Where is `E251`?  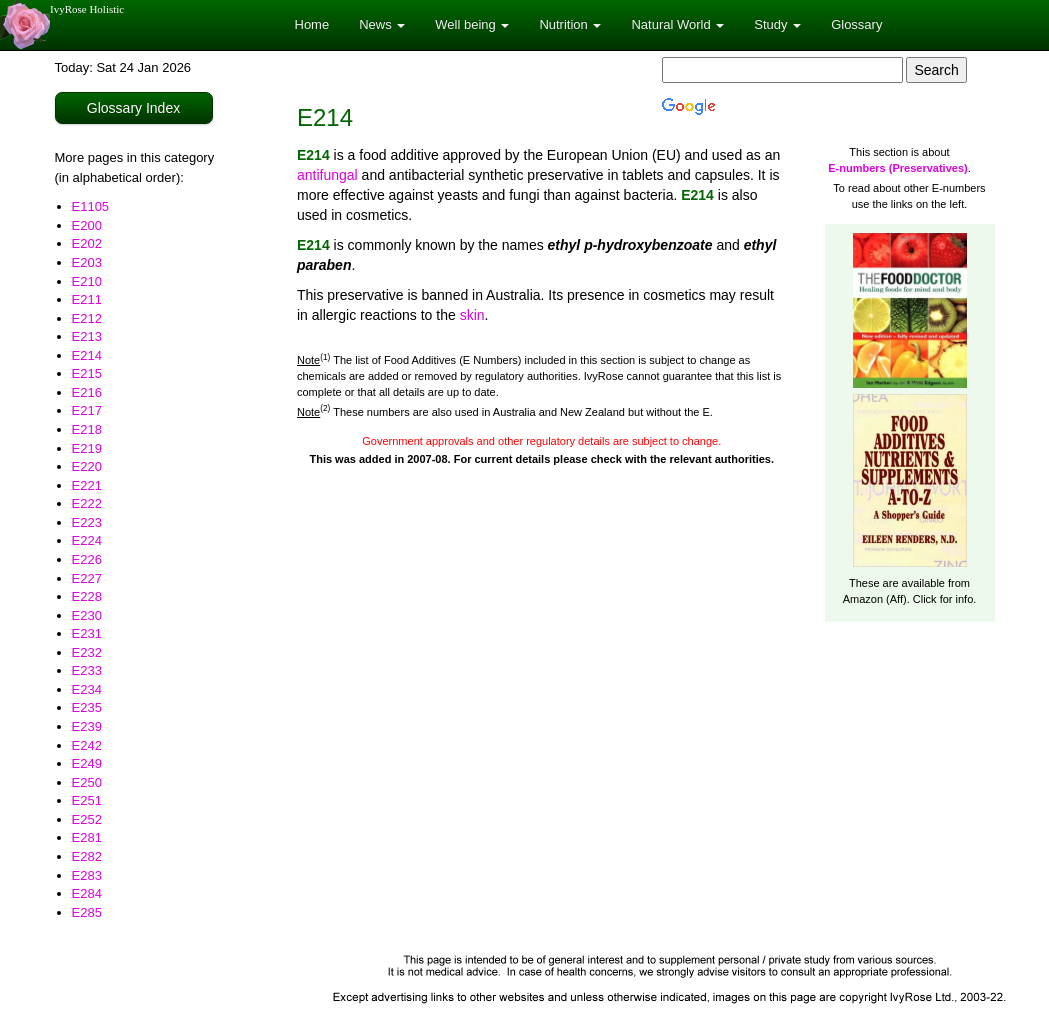
E251 is located at coordinates (87, 800).